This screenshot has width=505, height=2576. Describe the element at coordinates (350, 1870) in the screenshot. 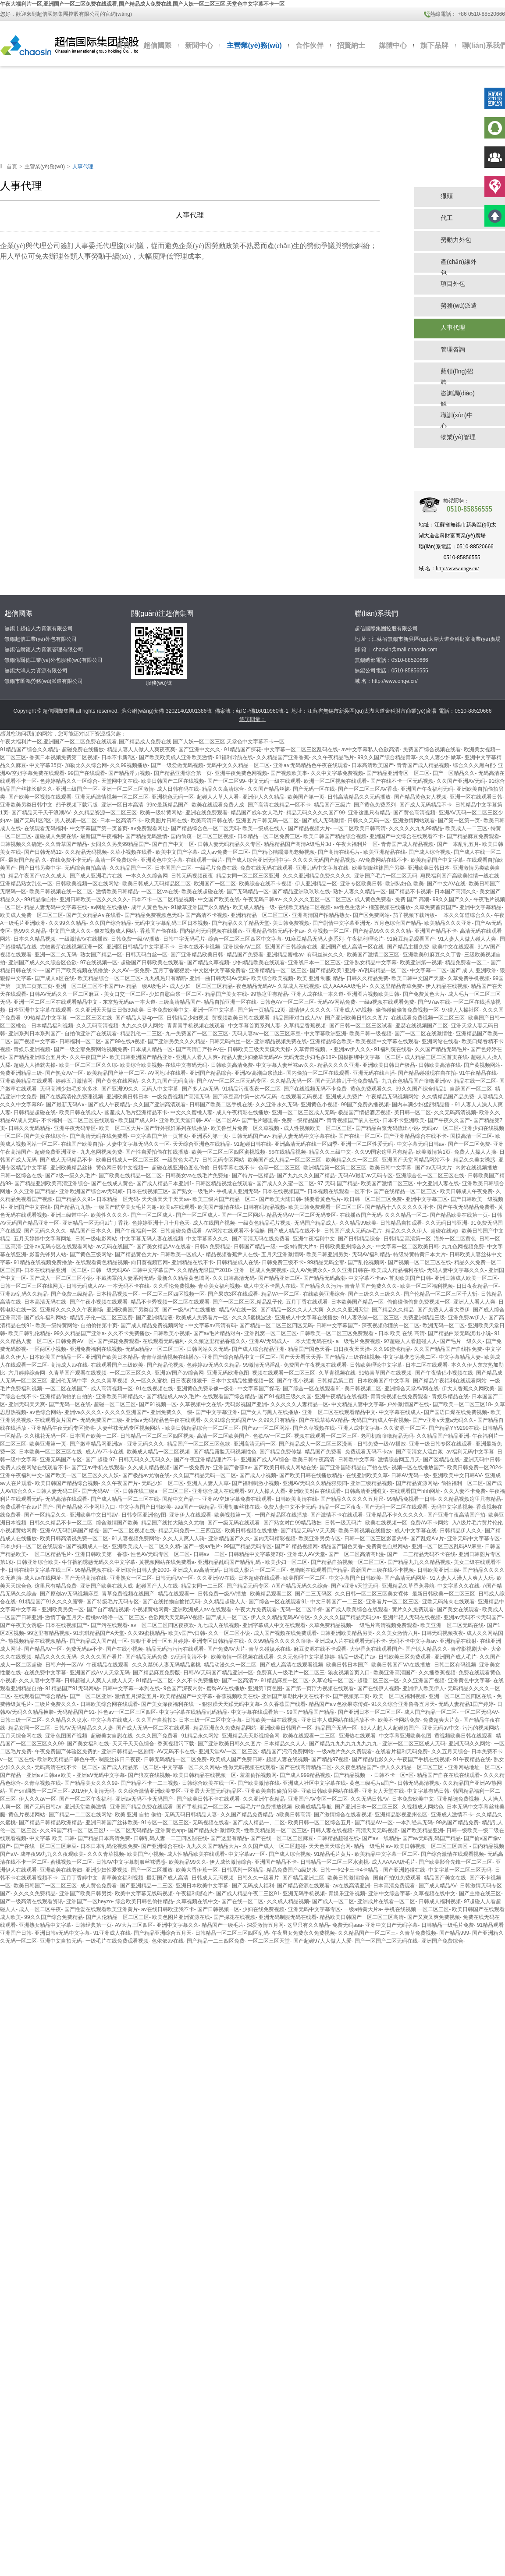

I see `日韩一卡2卡三卡4卡精品` at that location.